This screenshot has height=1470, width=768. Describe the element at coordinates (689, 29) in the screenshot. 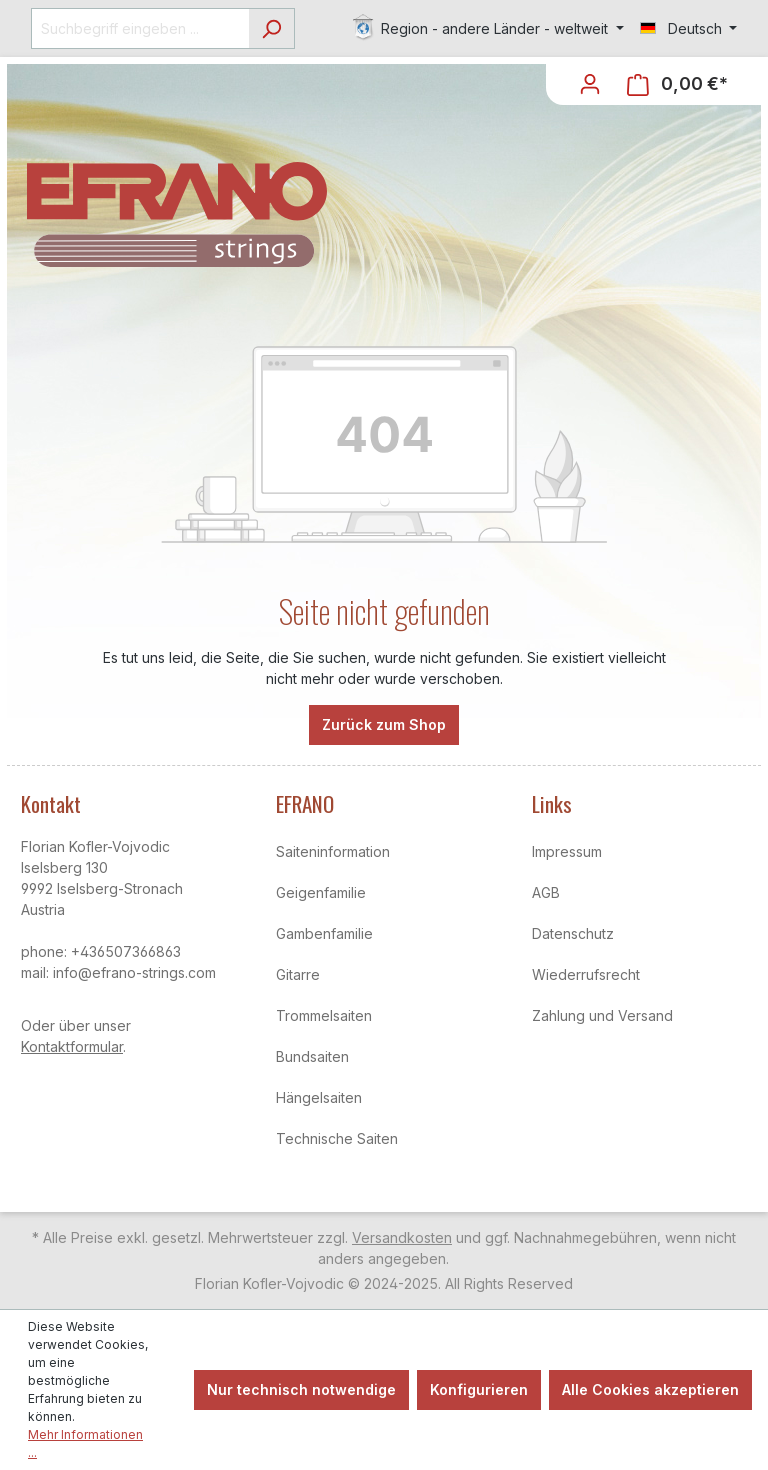

I see `[Sprache ändern (Deutsch ist die aktuelle Sprache)]` at that location.